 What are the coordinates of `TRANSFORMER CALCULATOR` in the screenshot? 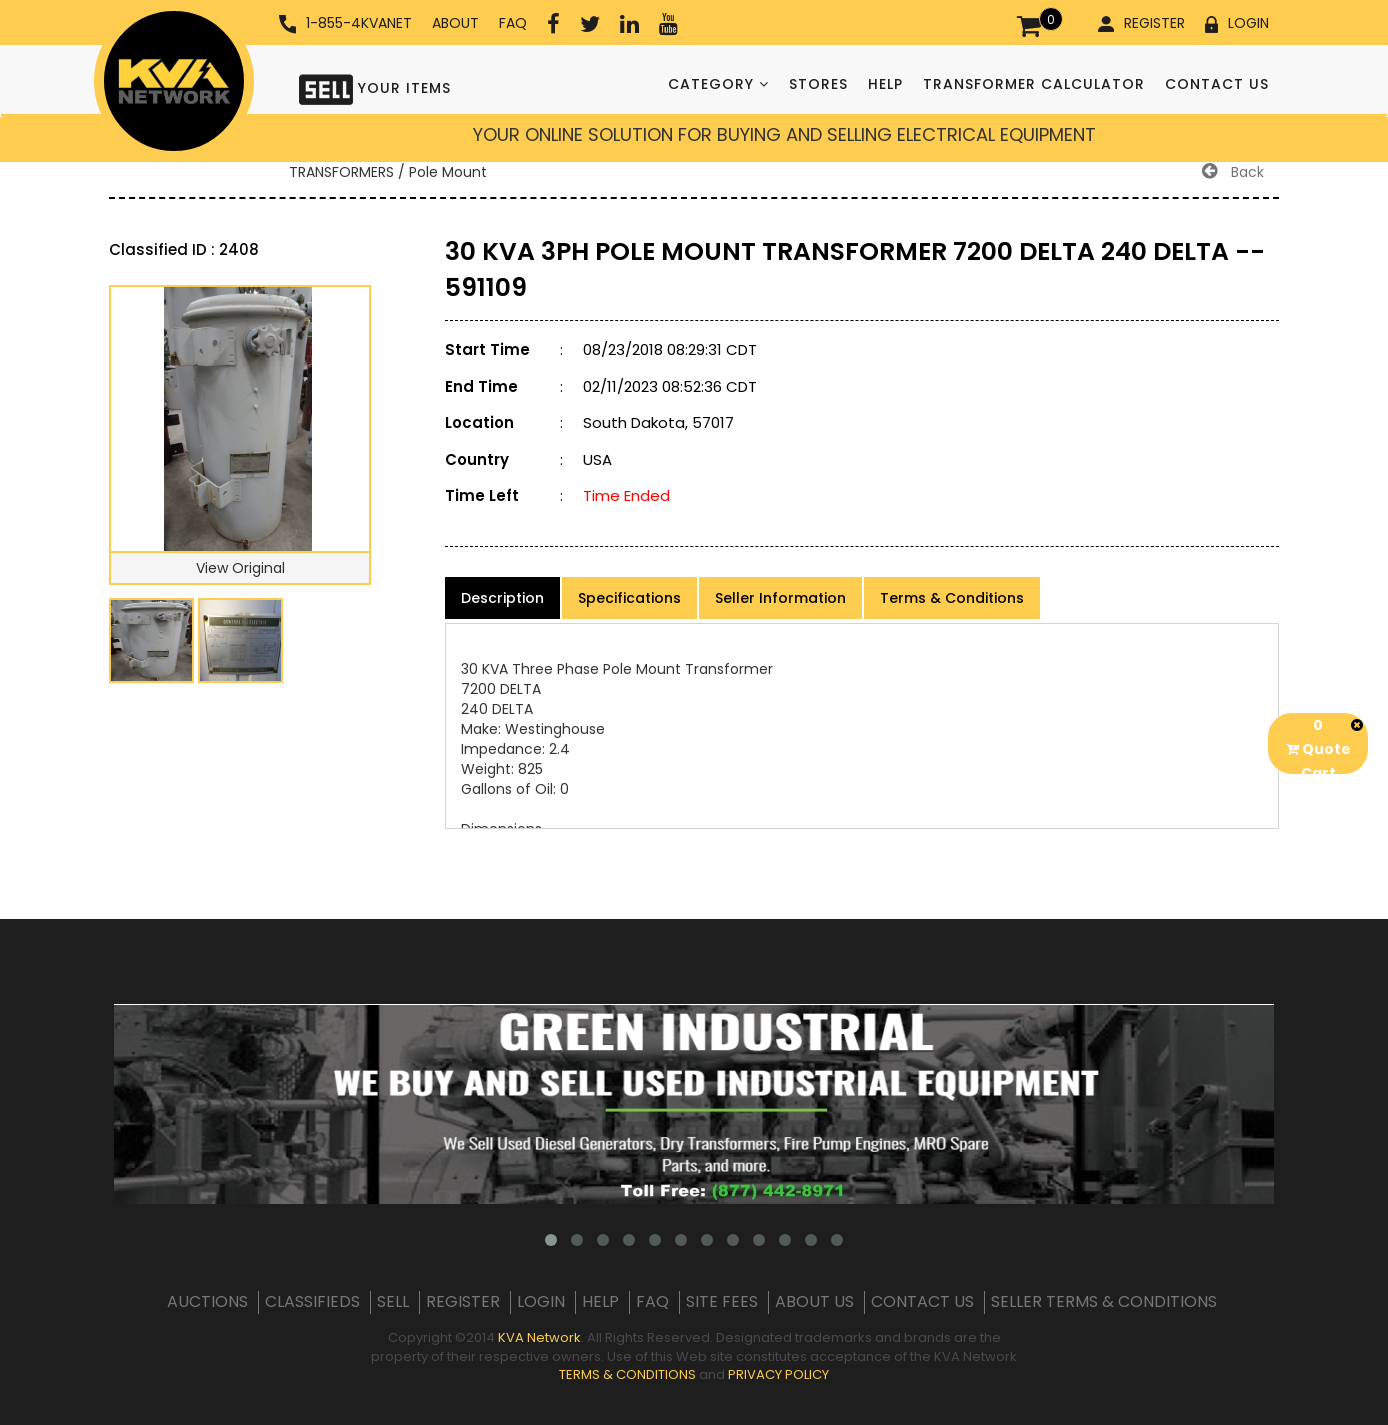 It's located at (1034, 84).